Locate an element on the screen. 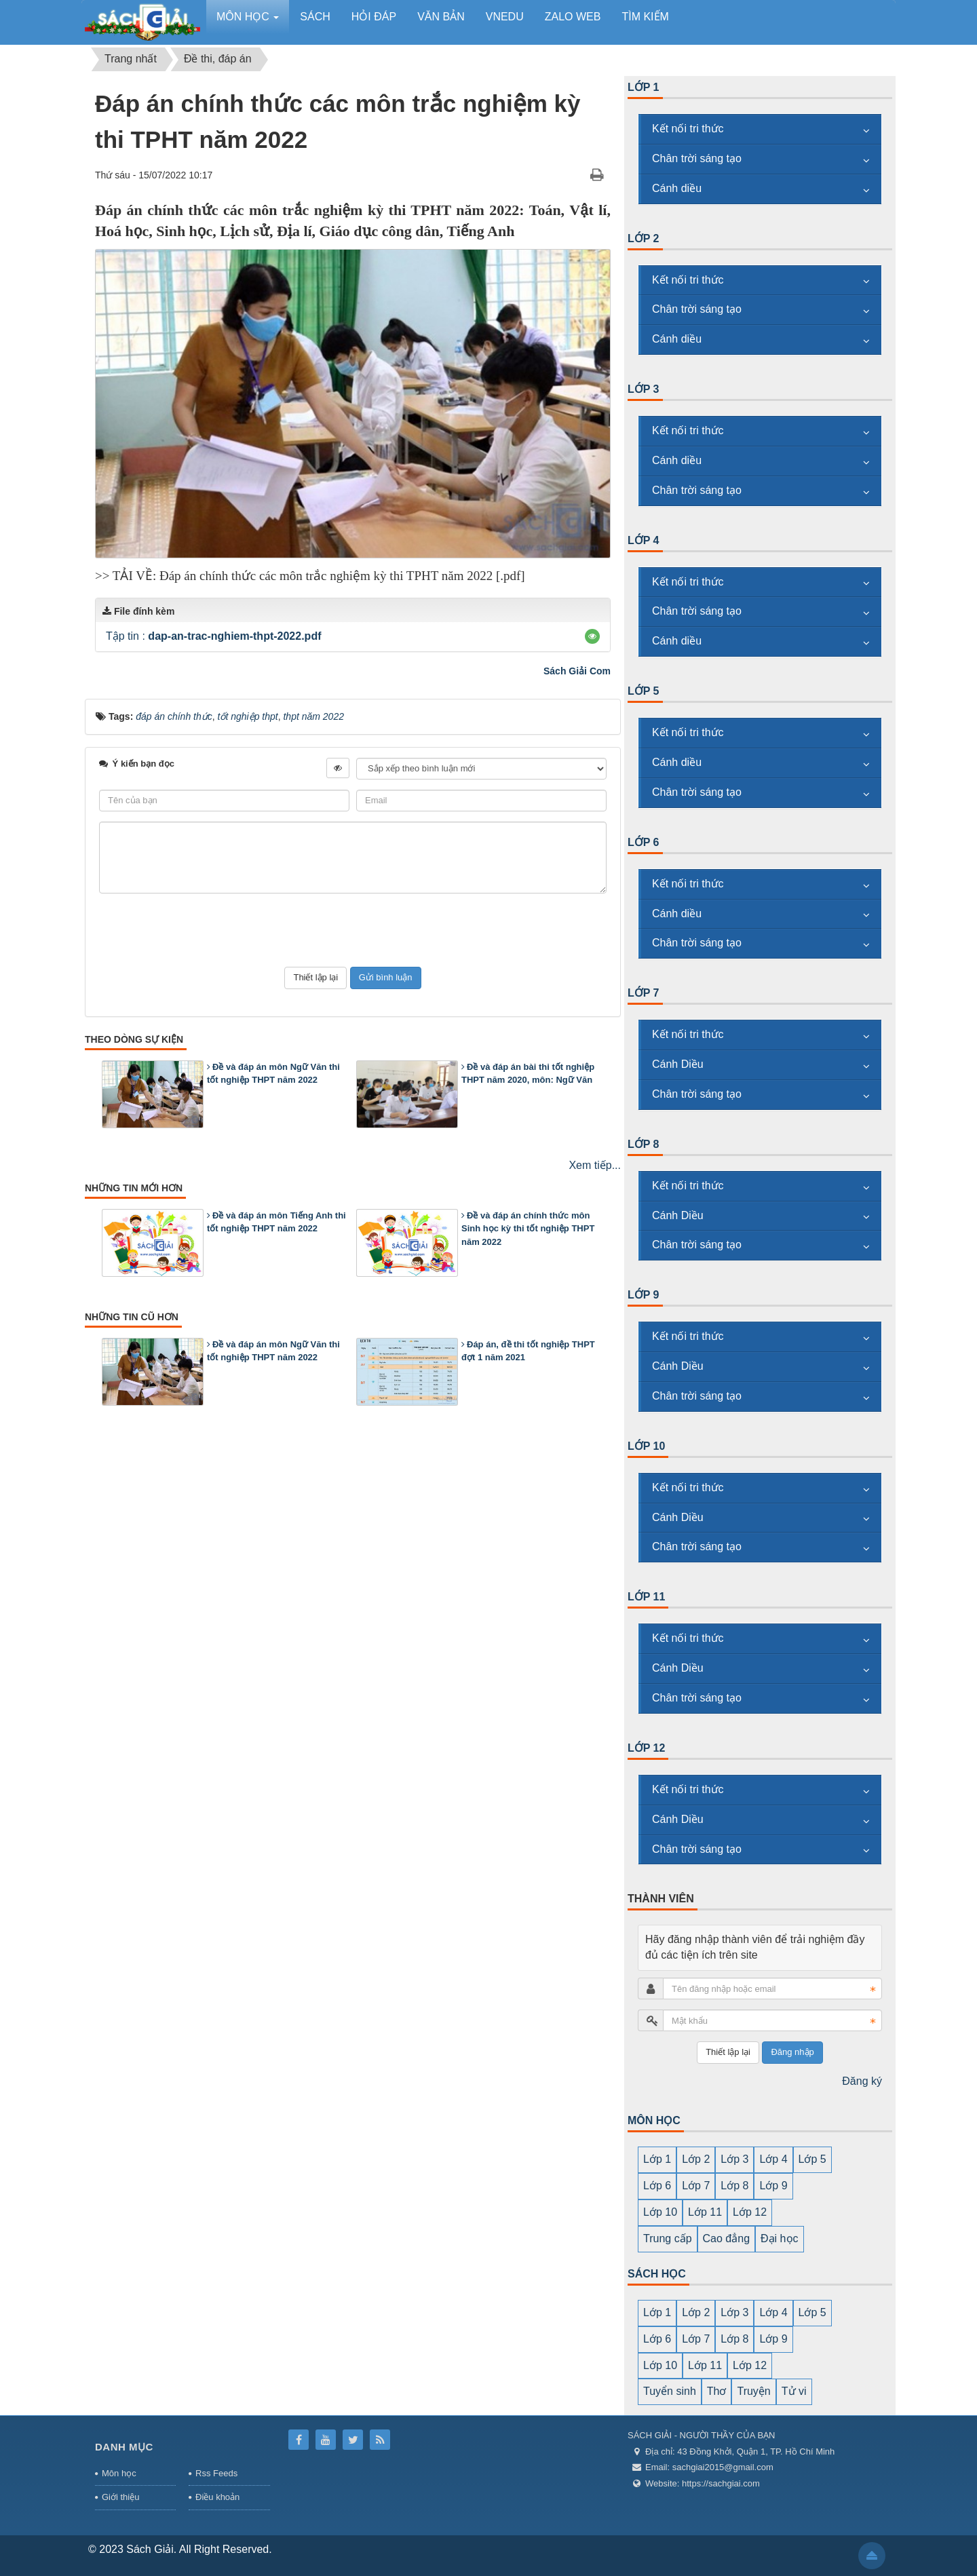 The height and width of the screenshot is (2576, 977). Lớp 4 is located at coordinates (643, 540).